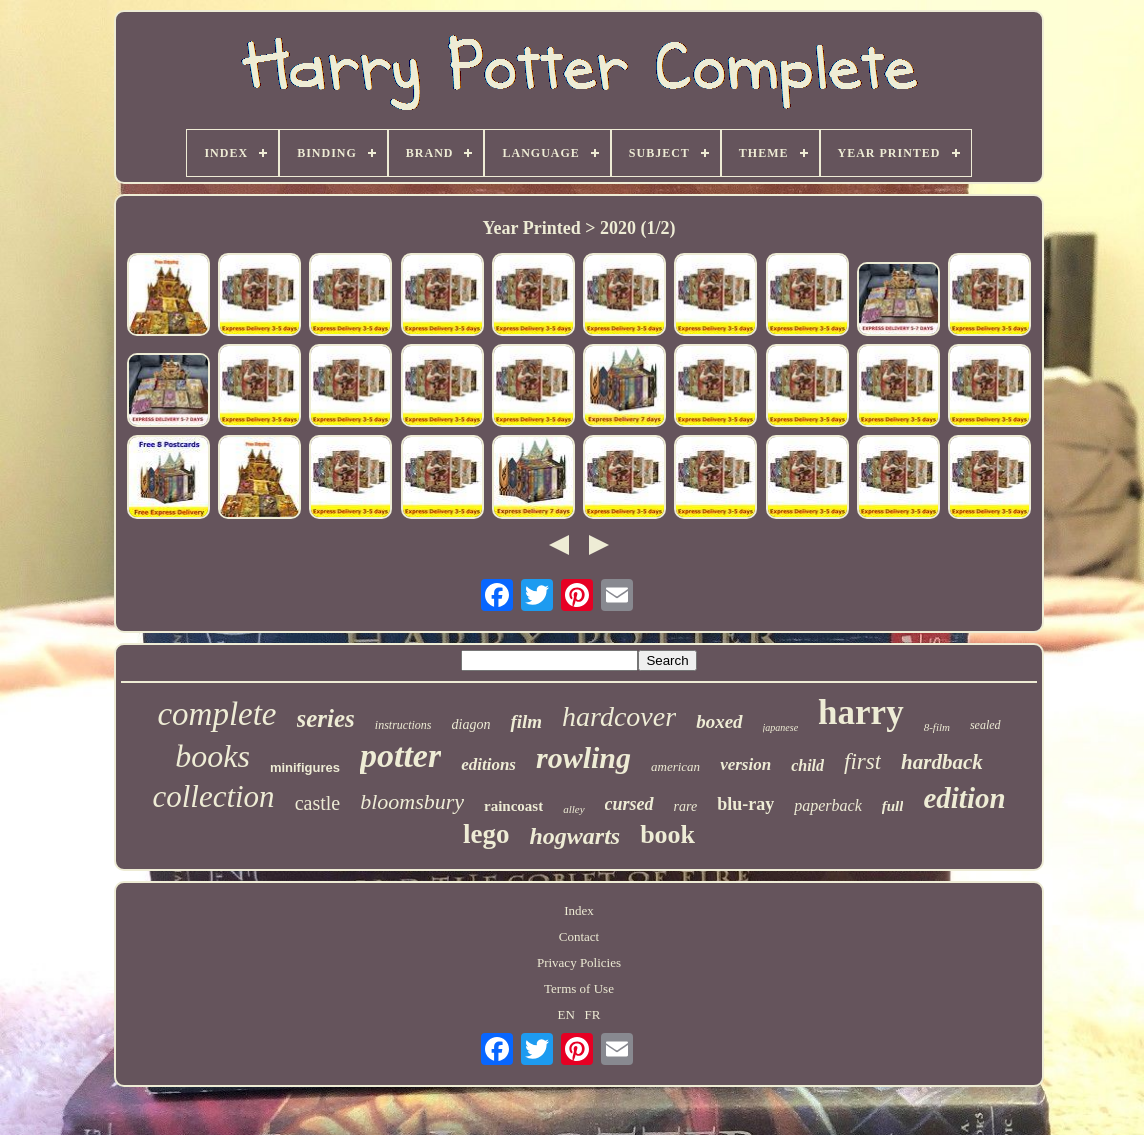 The image size is (1144, 1135). Describe the element at coordinates (861, 712) in the screenshot. I see `harry` at that location.